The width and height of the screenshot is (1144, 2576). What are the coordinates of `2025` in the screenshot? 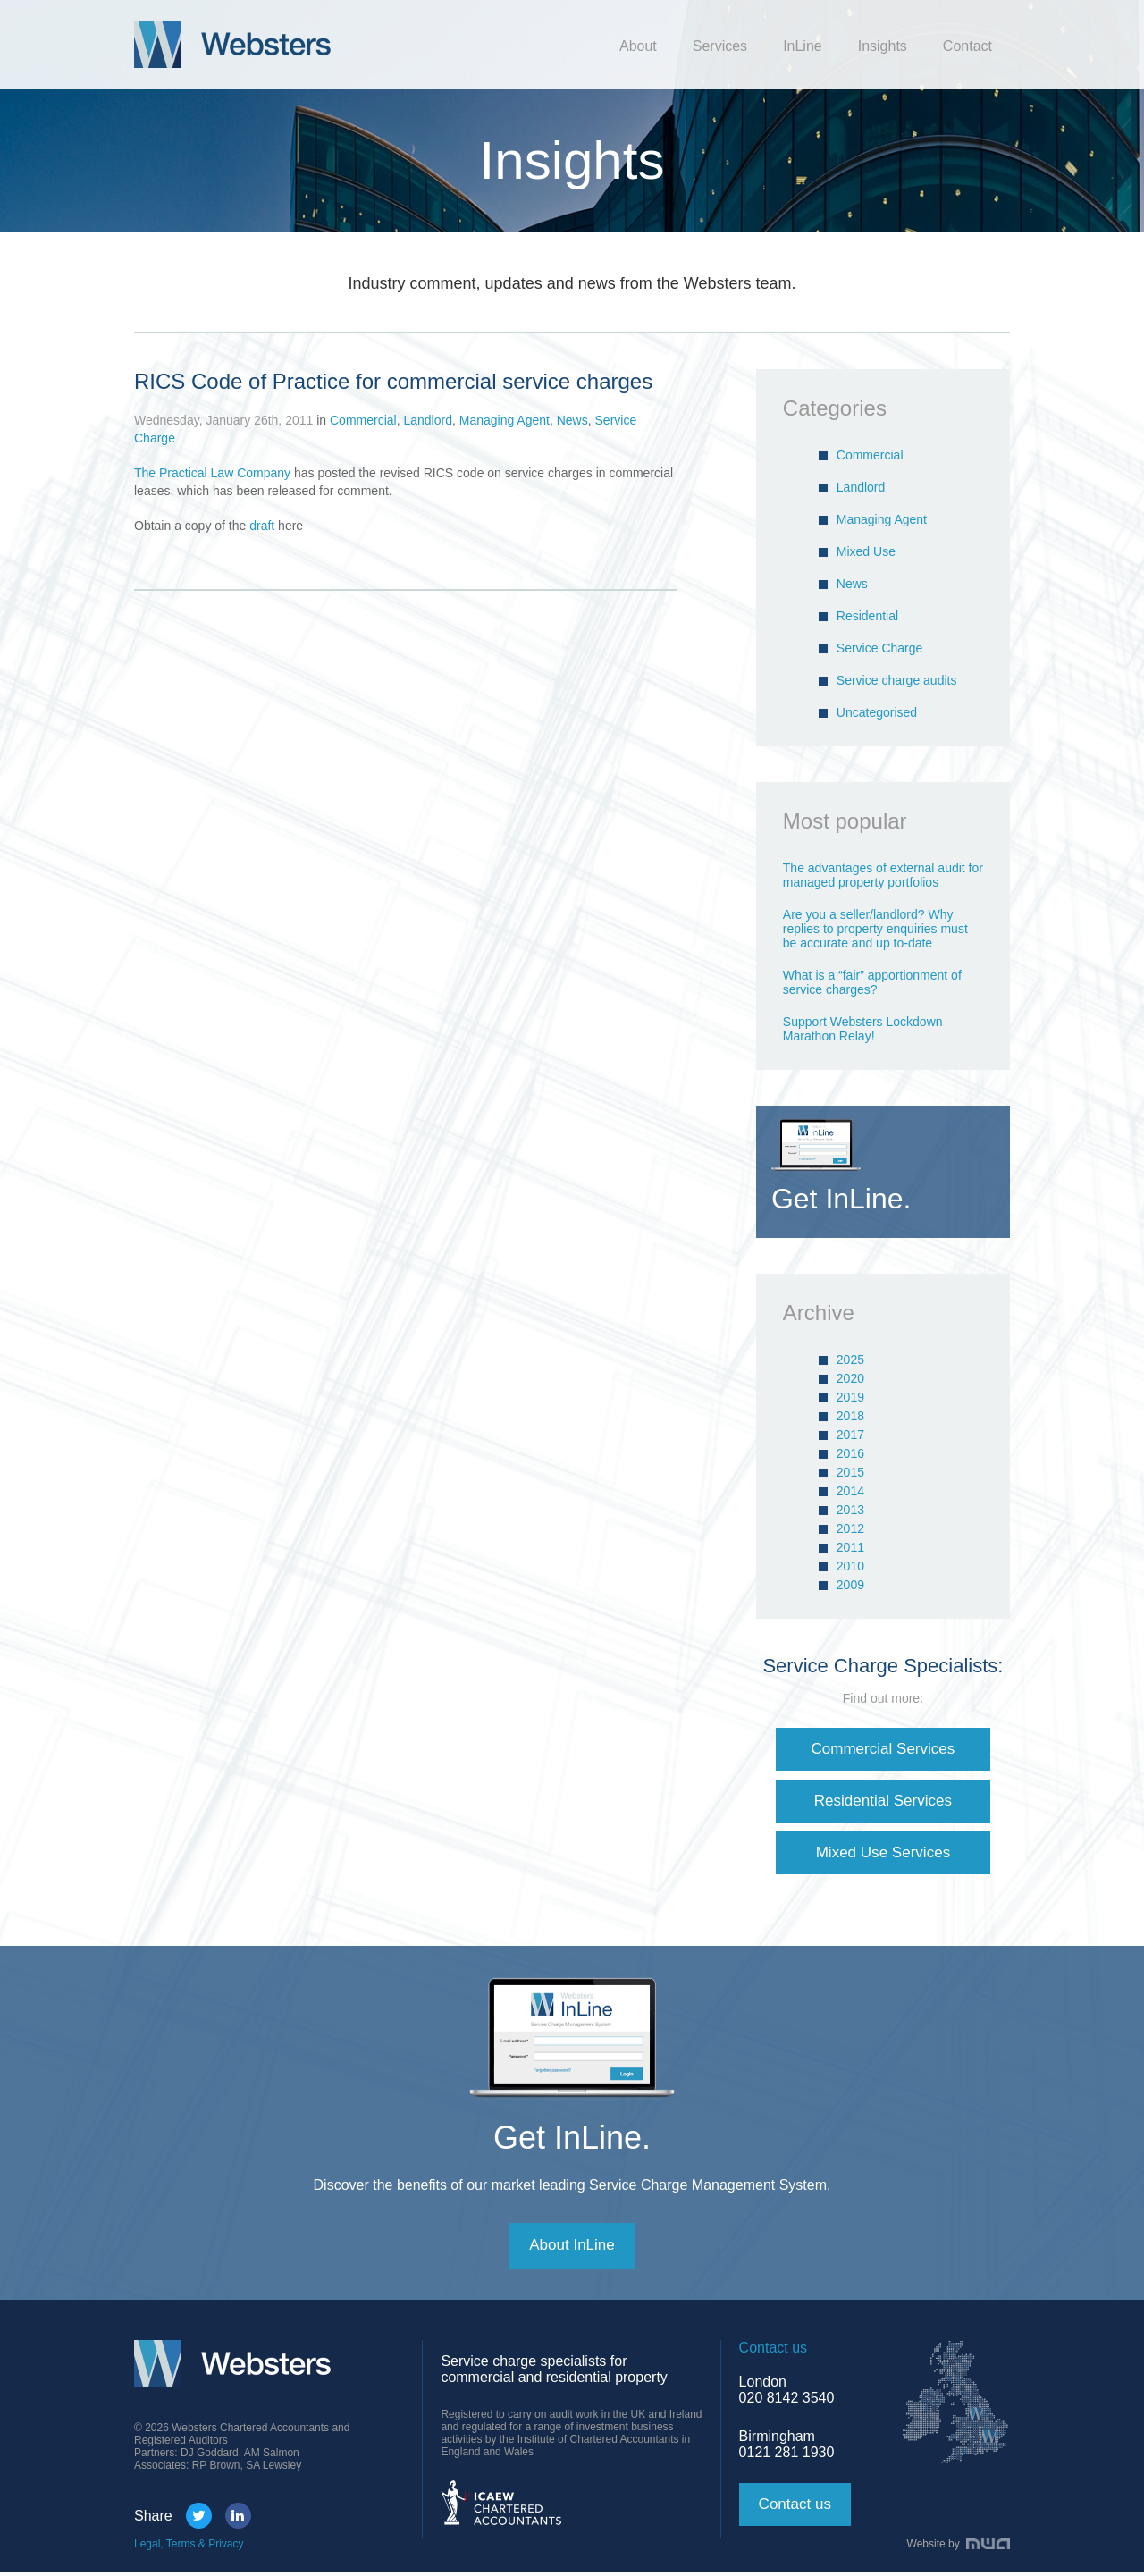 It's located at (850, 1359).